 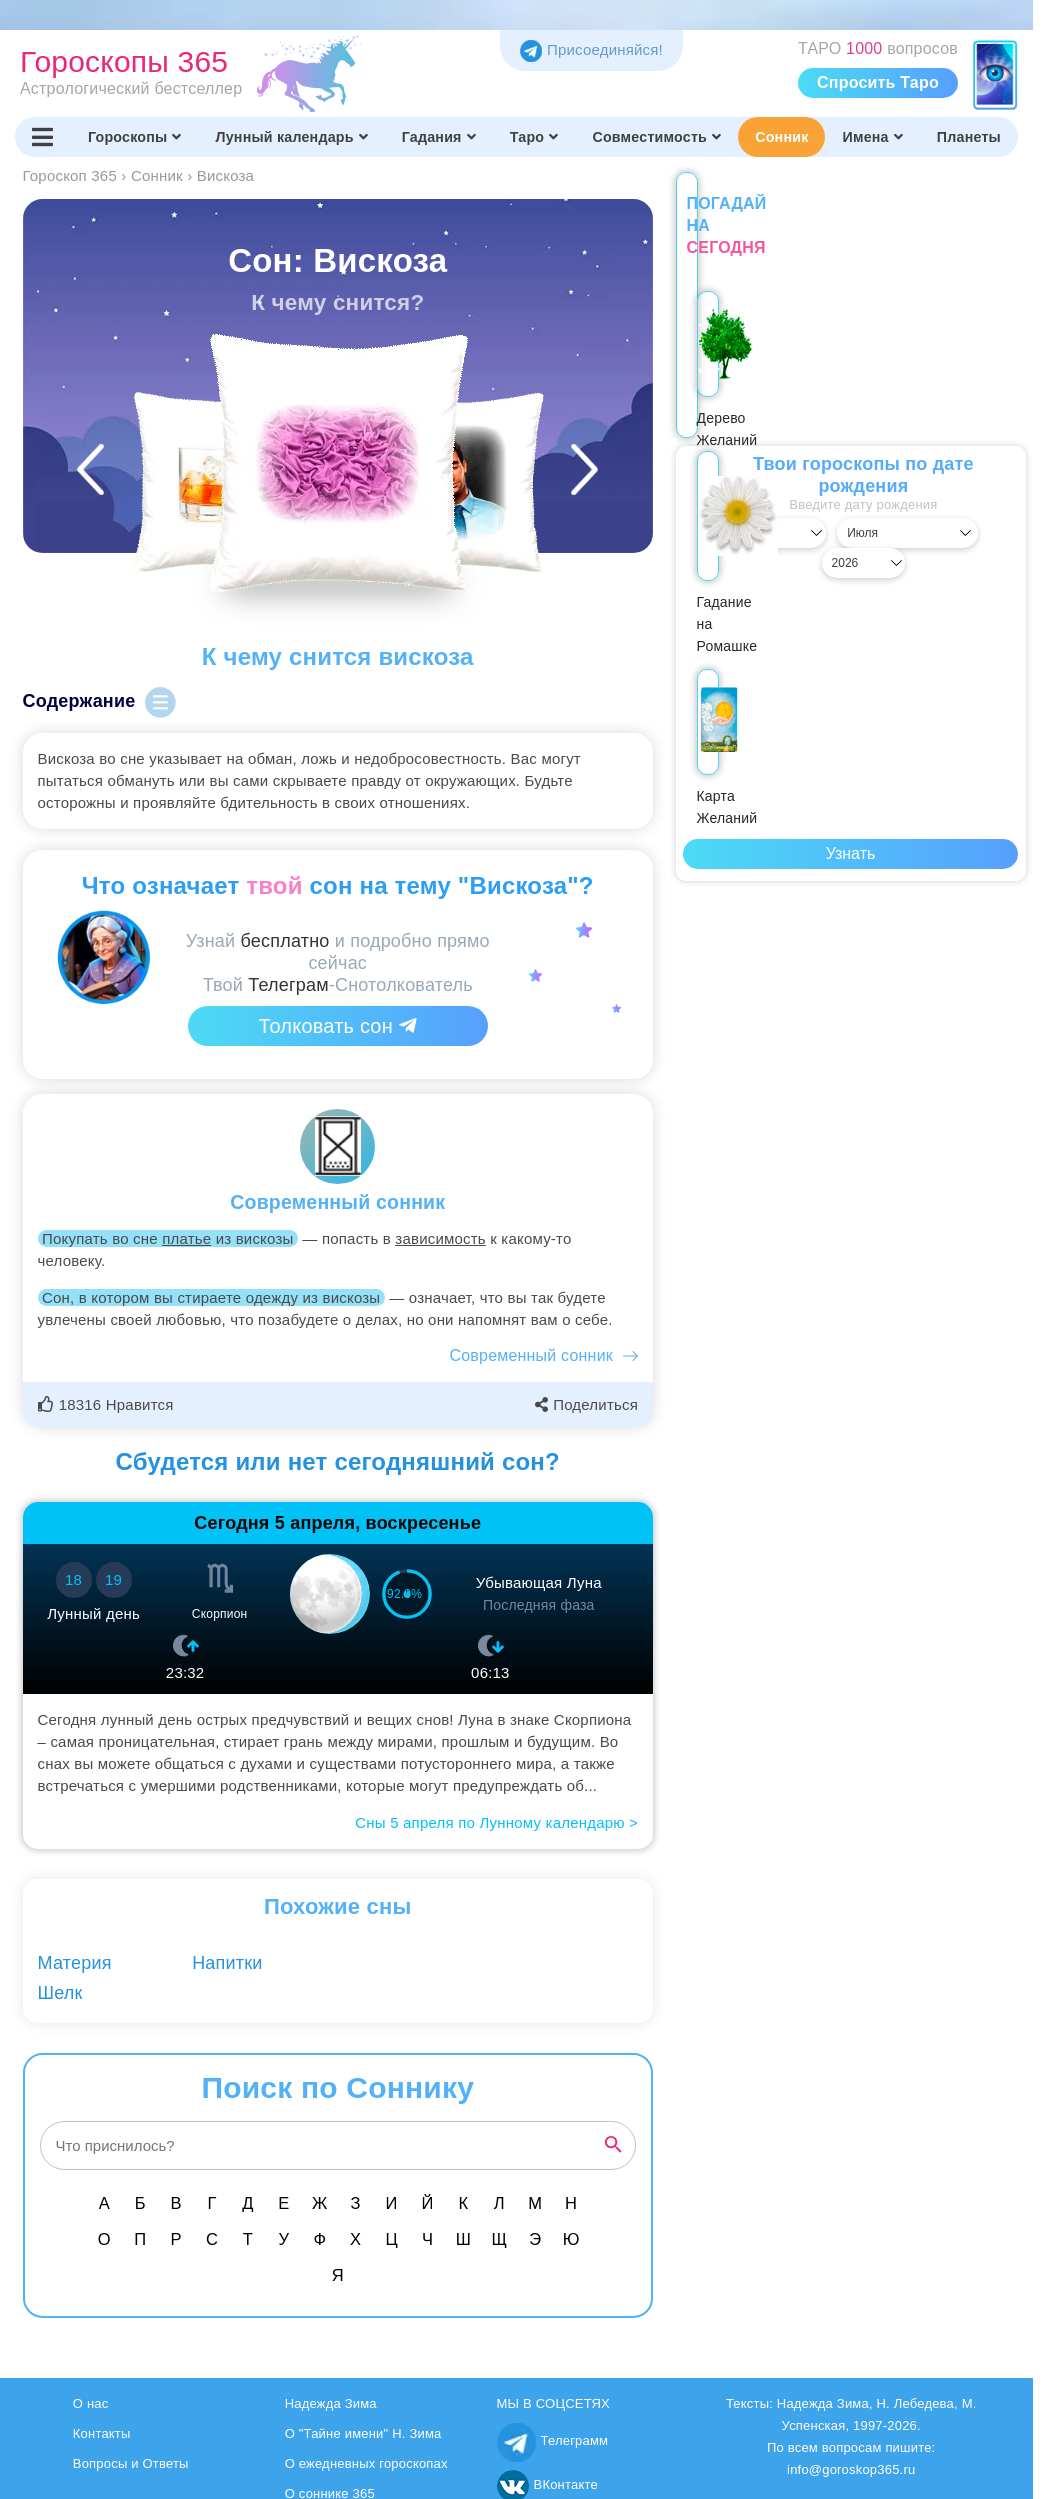 What do you see at coordinates (969, 137) in the screenshot?
I see `Планеты` at bounding box center [969, 137].